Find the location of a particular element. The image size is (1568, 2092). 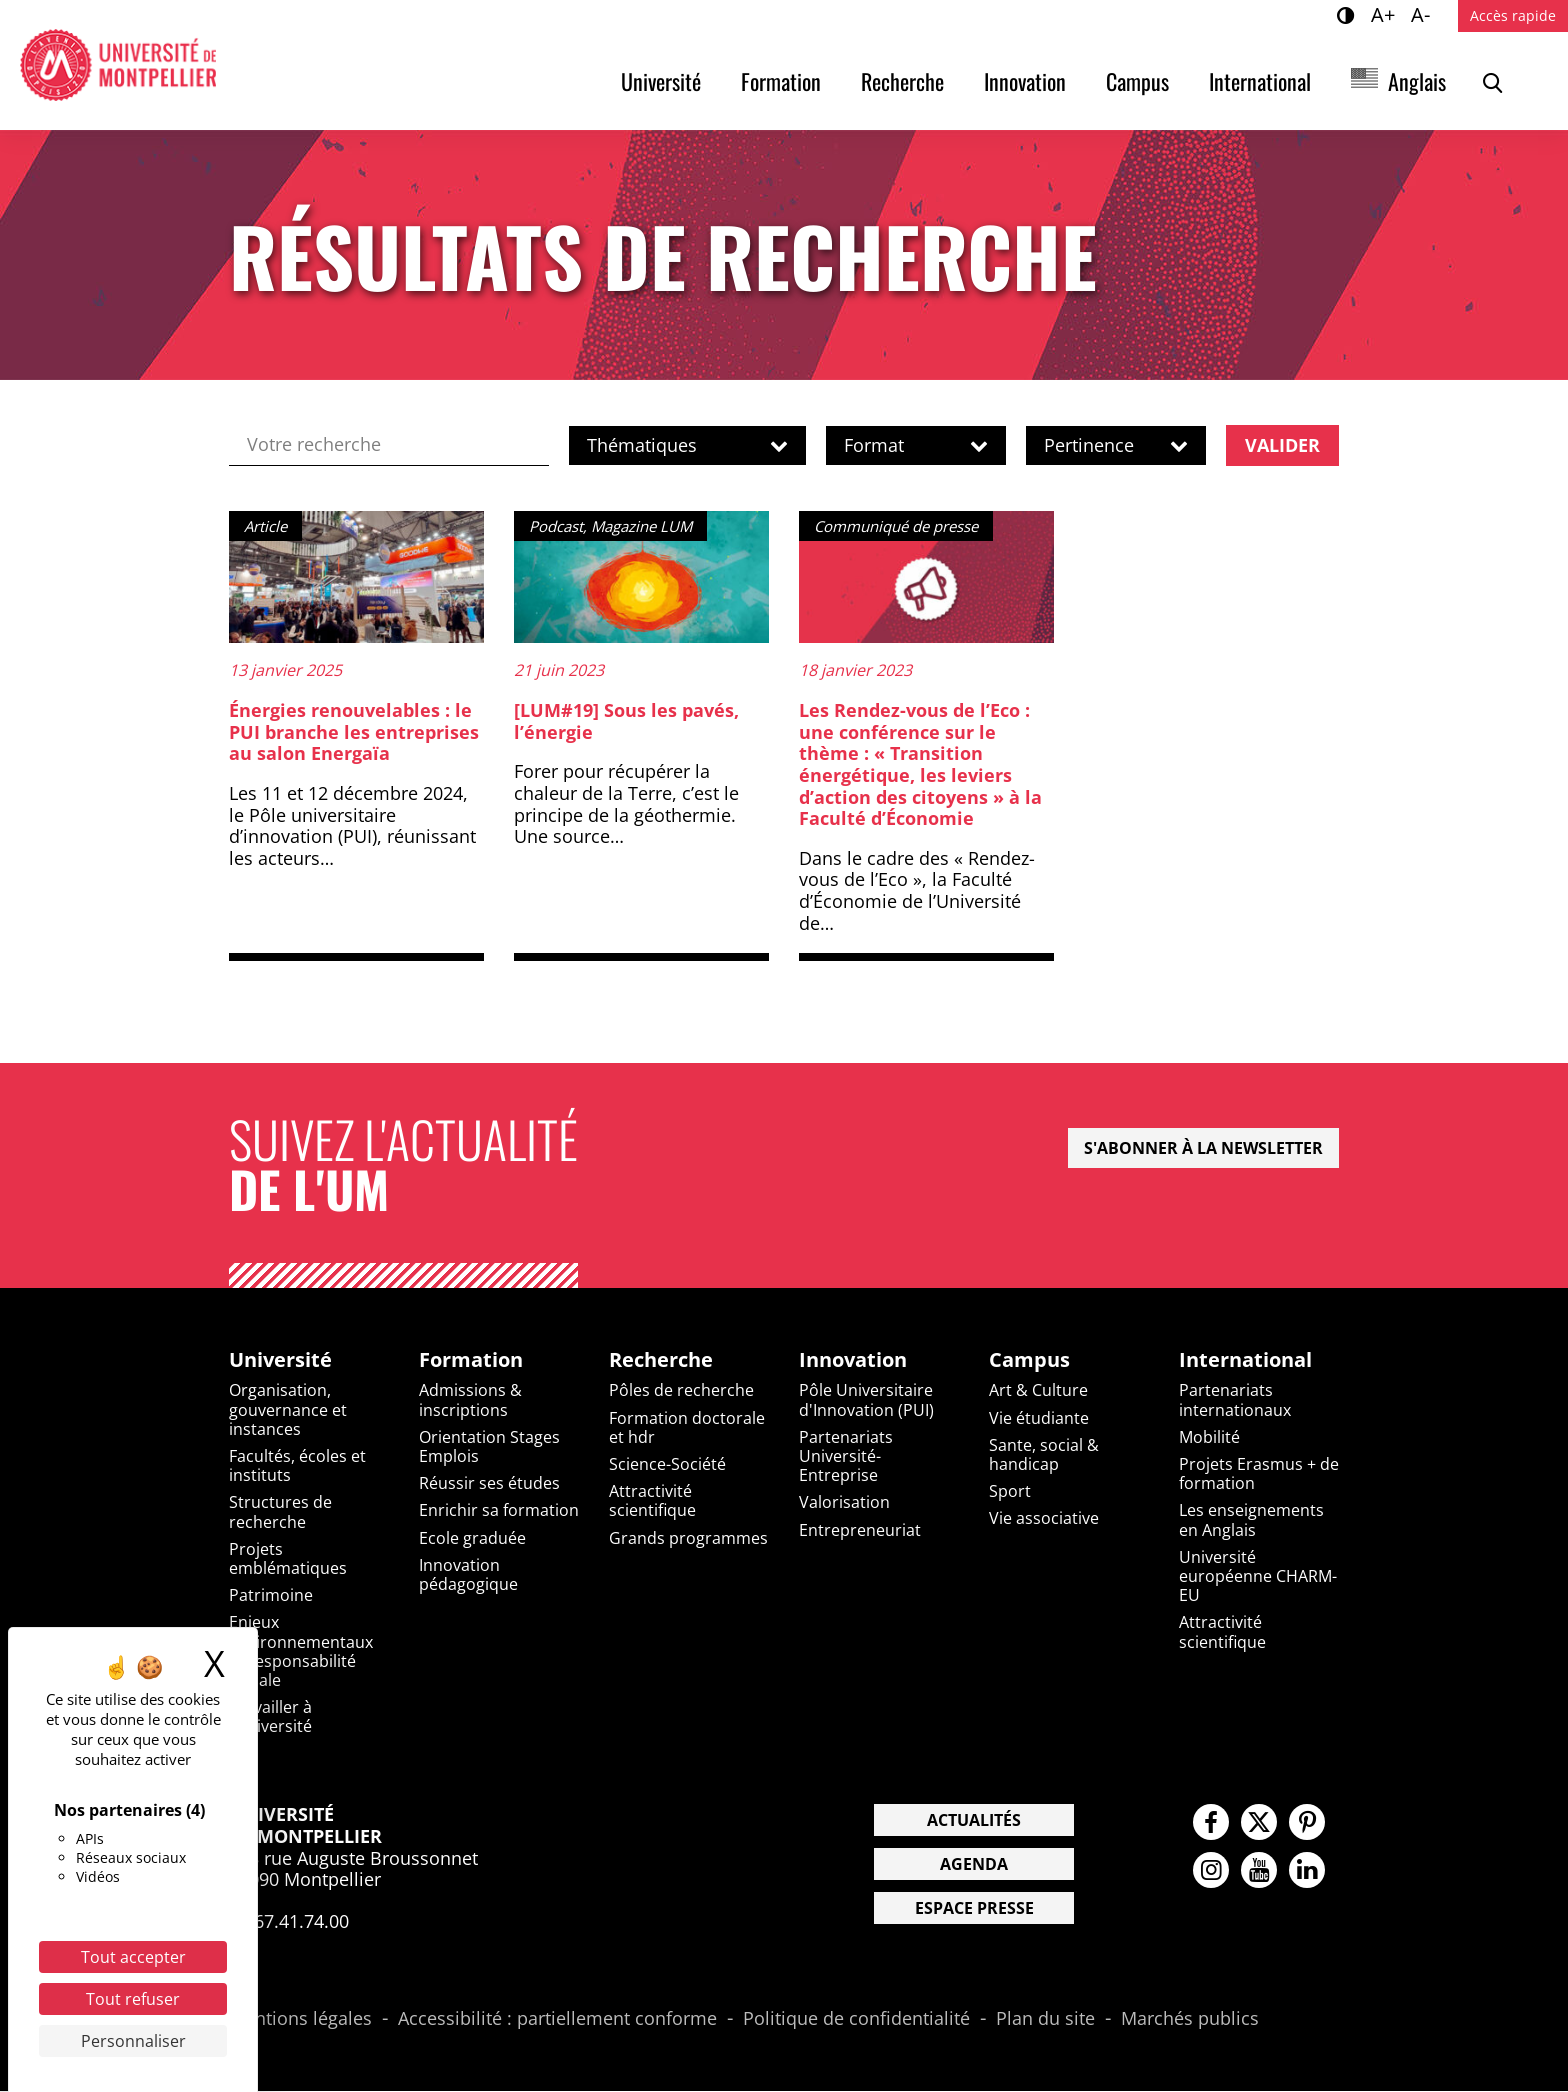

Formation [heading] is located at coordinates (471, 1361).